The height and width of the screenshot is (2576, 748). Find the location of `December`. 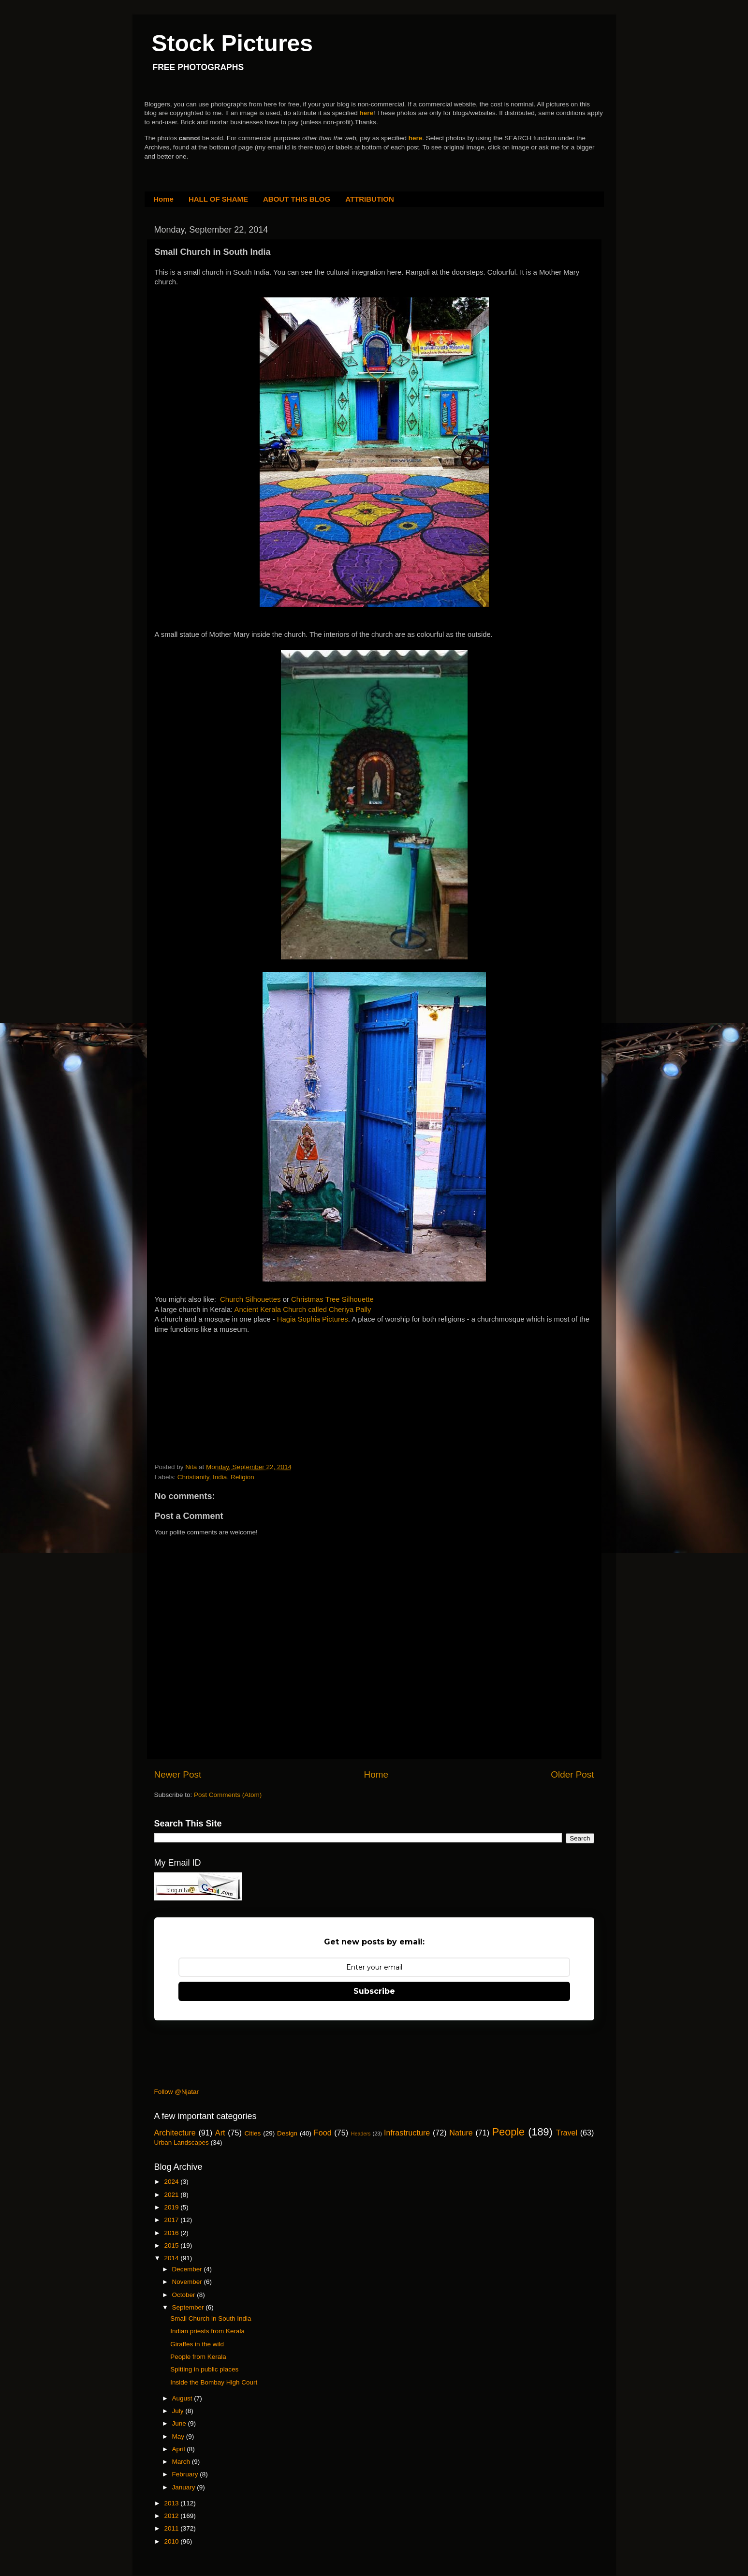

December is located at coordinates (188, 2269).